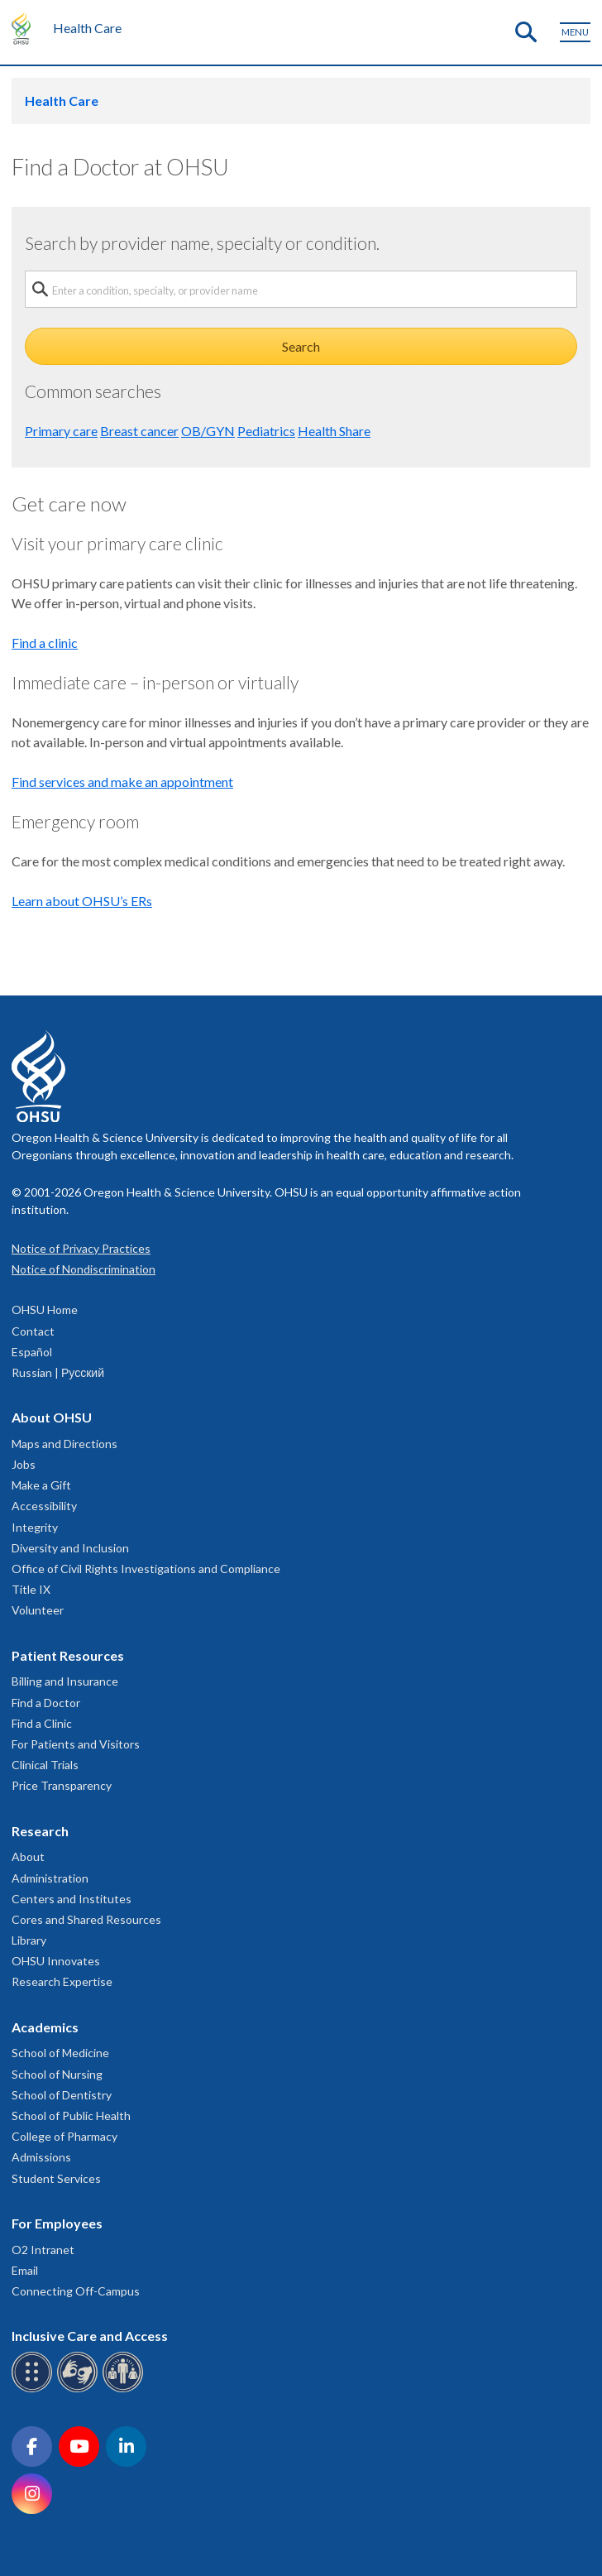  What do you see at coordinates (146, 1568) in the screenshot?
I see `Office of Civil Rights Investigations and Compliance` at bounding box center [146, 1568].